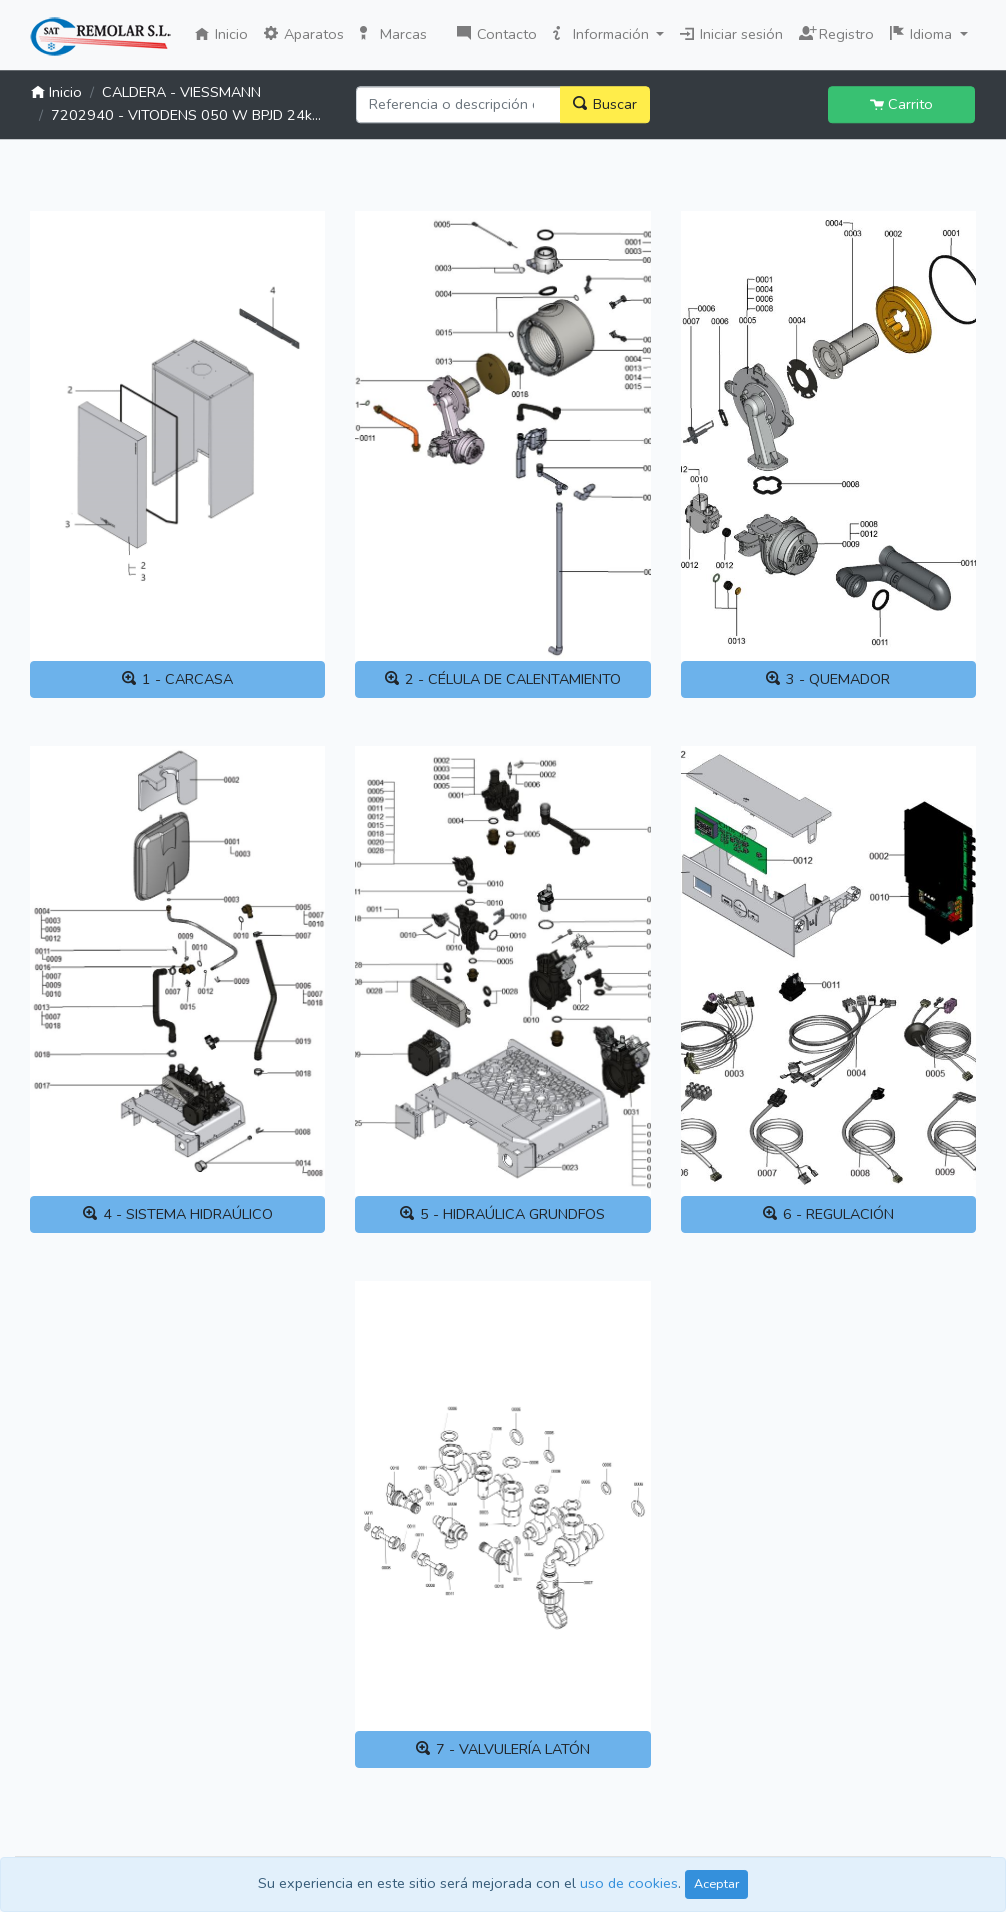 The width and height of the screenshot is (1006, 1912). I want to click on Carrito, so click(901, 104).